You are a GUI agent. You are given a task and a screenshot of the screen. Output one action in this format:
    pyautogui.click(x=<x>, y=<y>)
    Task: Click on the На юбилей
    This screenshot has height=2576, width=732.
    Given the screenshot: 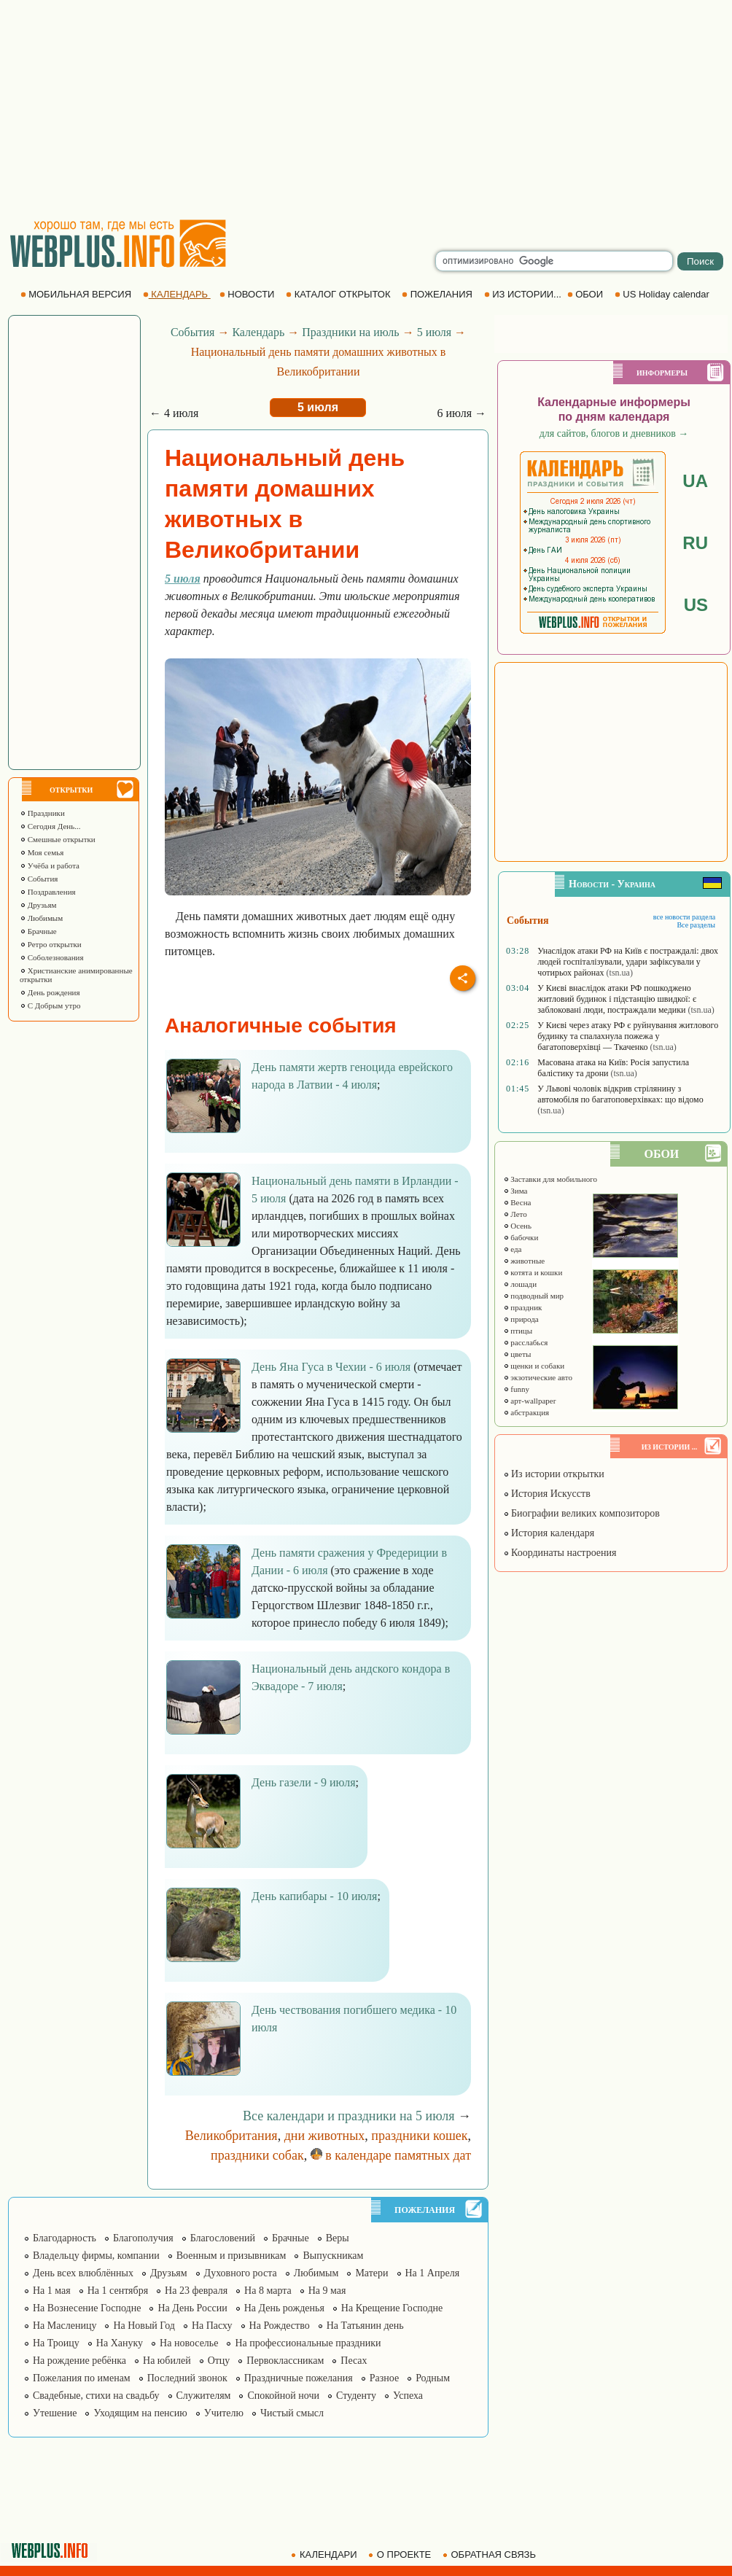 What is the action you would take?
    pyautogui.click(x=167, y=2360)
    